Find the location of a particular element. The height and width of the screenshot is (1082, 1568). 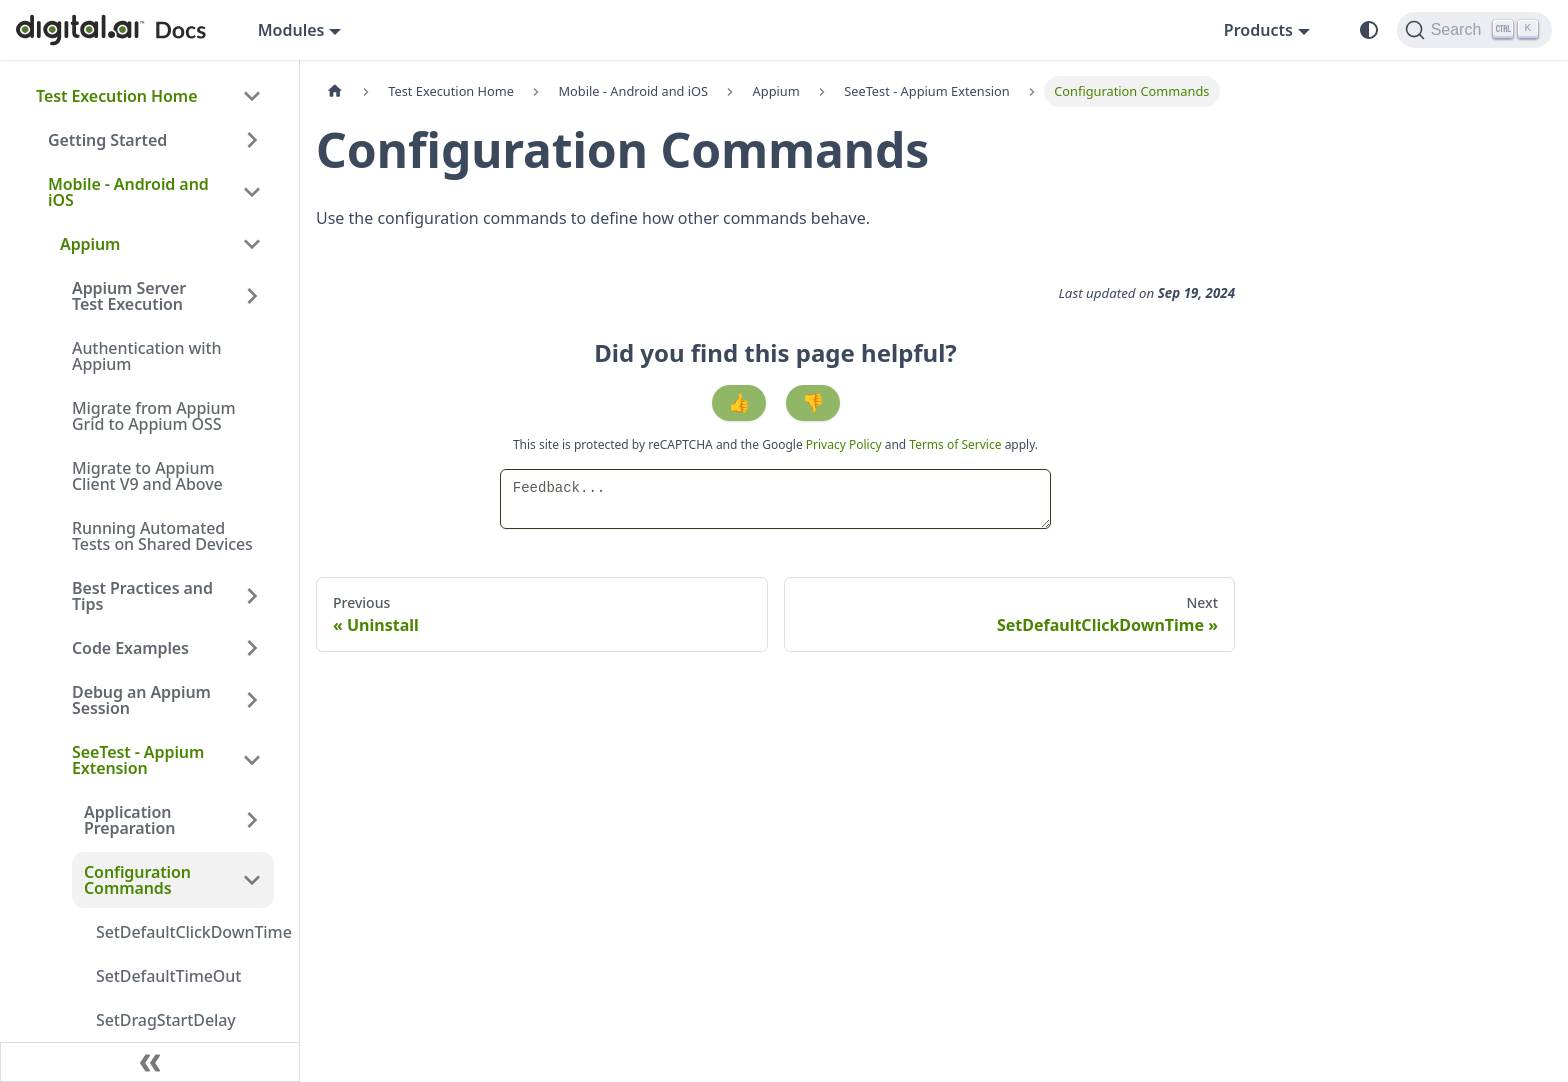

Running Automated Tests on Shared Devices is located at coordinates (162, 536).